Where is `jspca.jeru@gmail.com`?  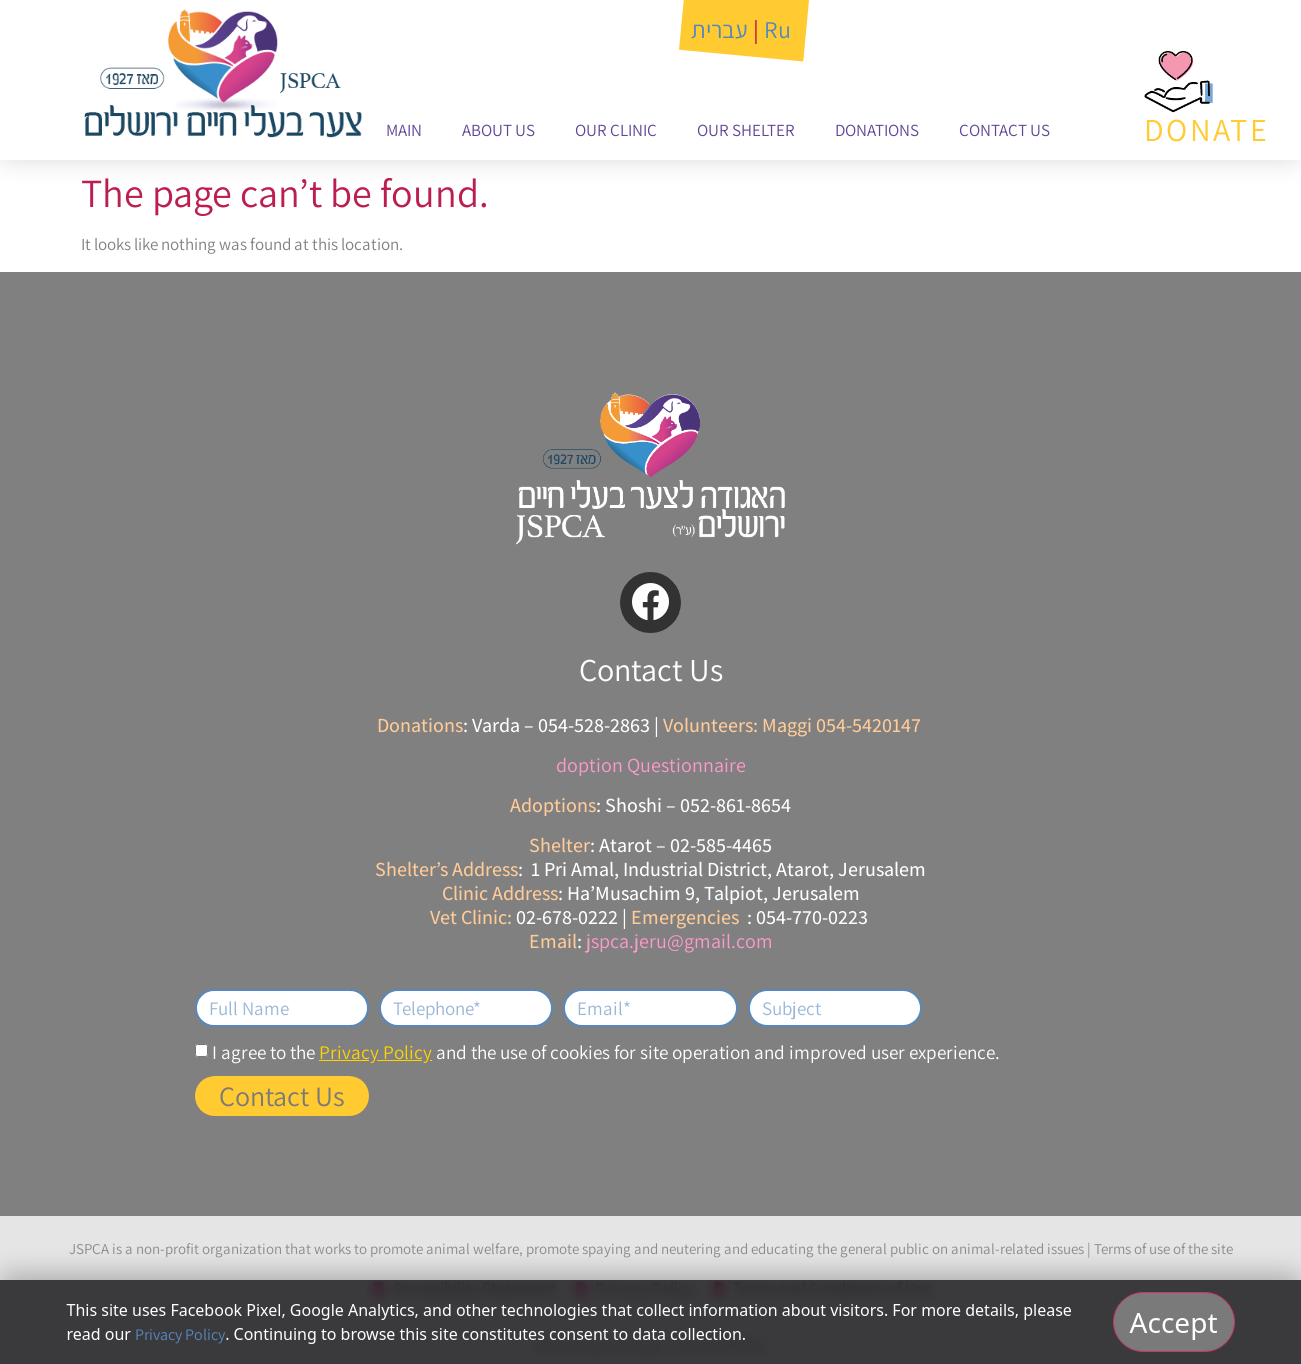
jspca.jeru@gmail.com is located at coordinates (679, 941).